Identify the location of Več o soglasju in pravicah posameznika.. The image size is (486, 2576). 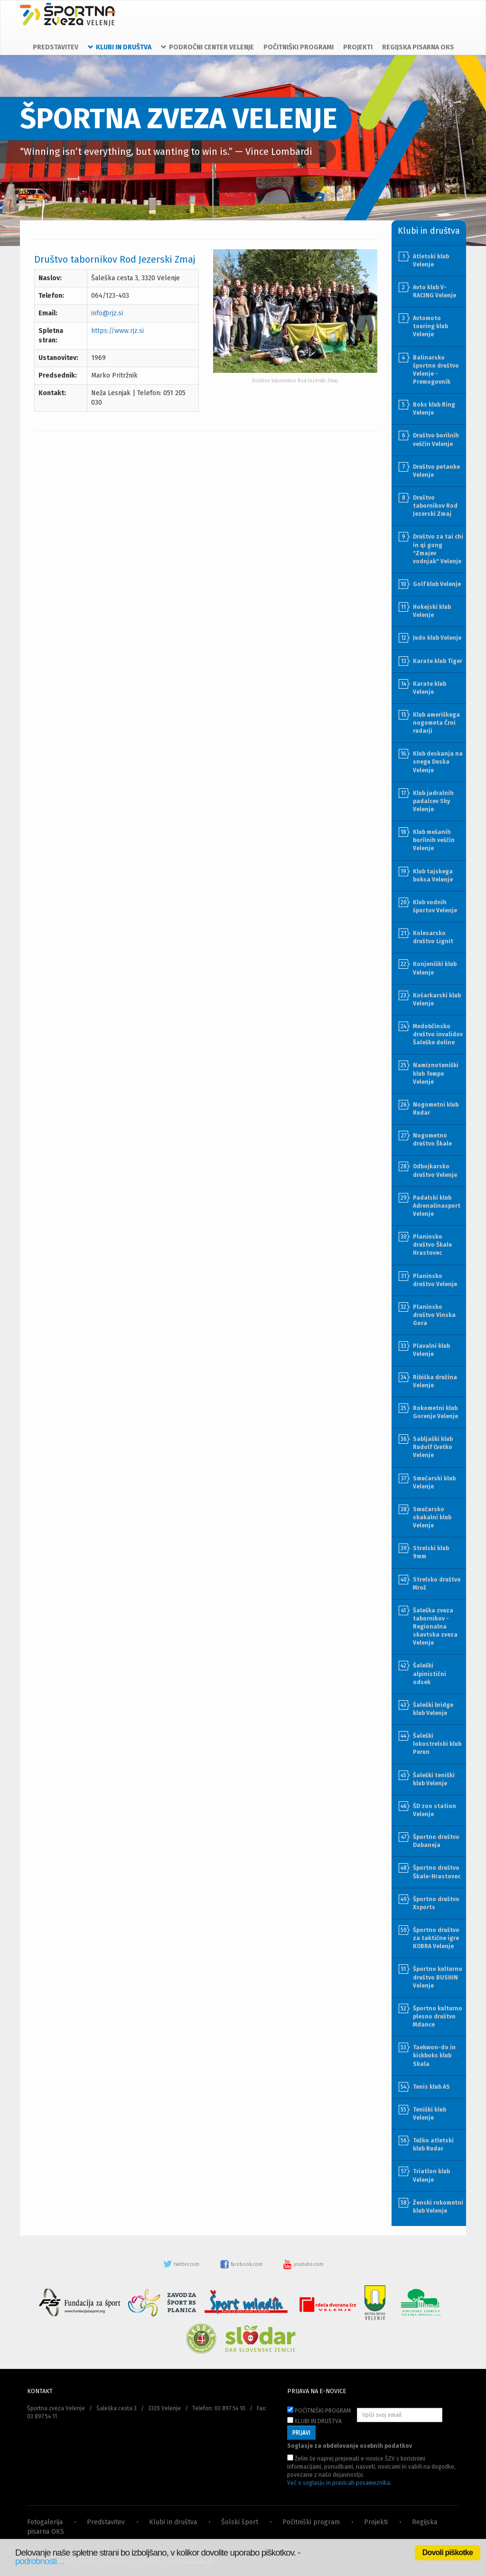
(339, 2483).